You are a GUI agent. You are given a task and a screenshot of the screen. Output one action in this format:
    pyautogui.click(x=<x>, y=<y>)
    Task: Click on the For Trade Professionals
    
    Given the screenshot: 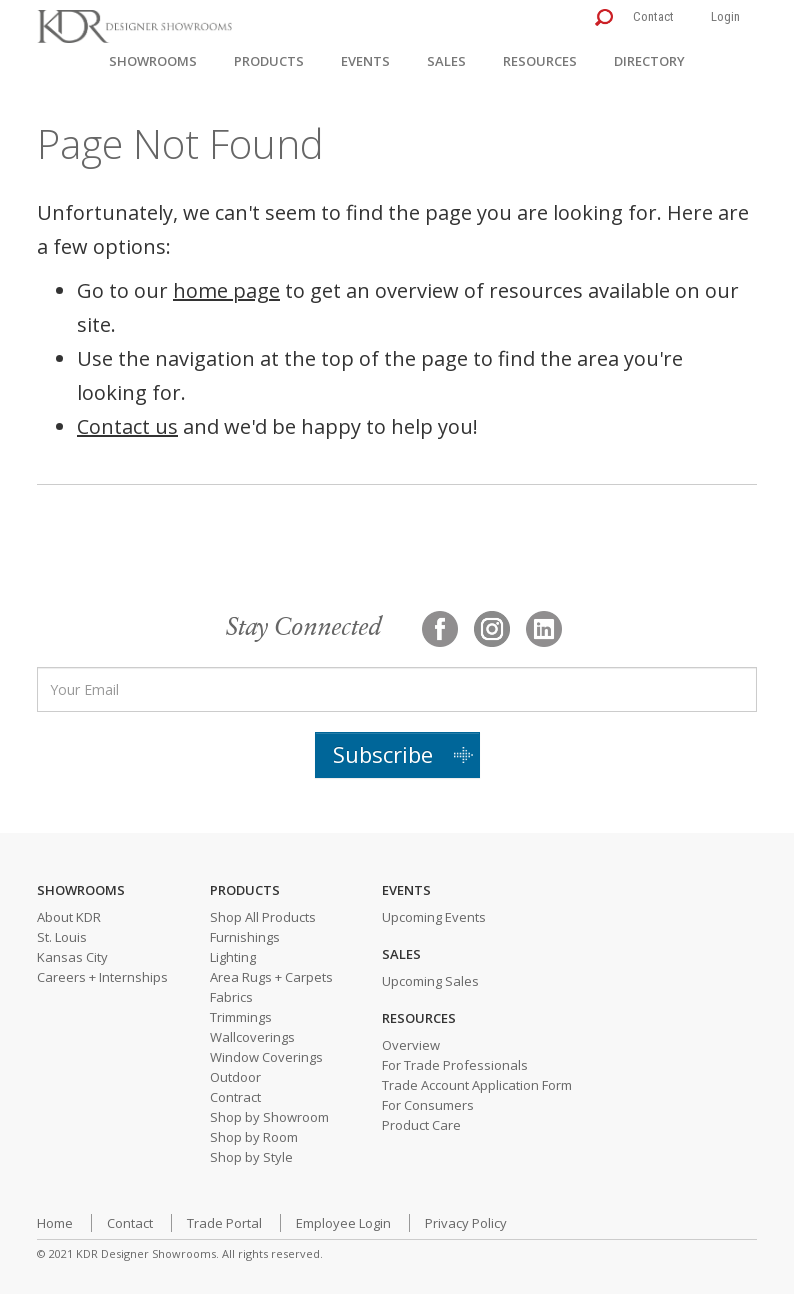 What is the action you would take?
    pyautogui.click(x=455, y=1065)
    